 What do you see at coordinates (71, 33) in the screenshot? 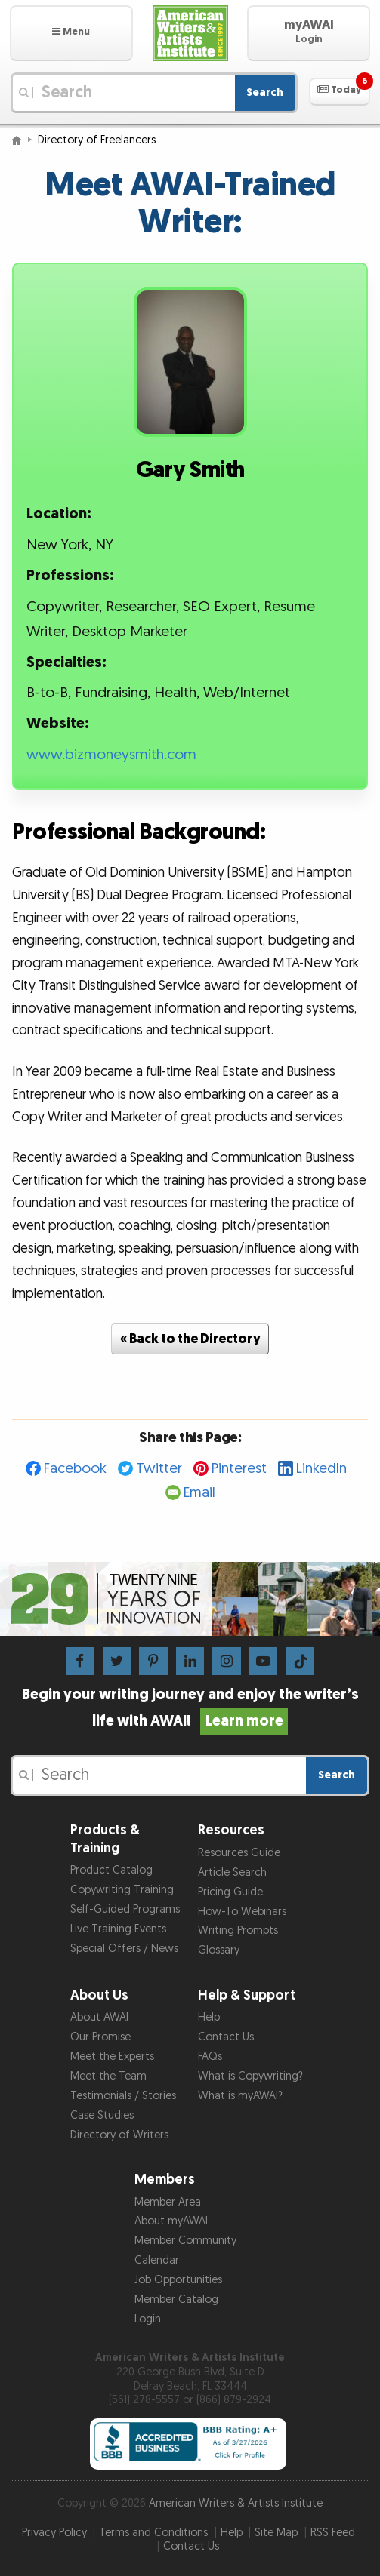
I see `[button]` at bounding box center [71, 33].